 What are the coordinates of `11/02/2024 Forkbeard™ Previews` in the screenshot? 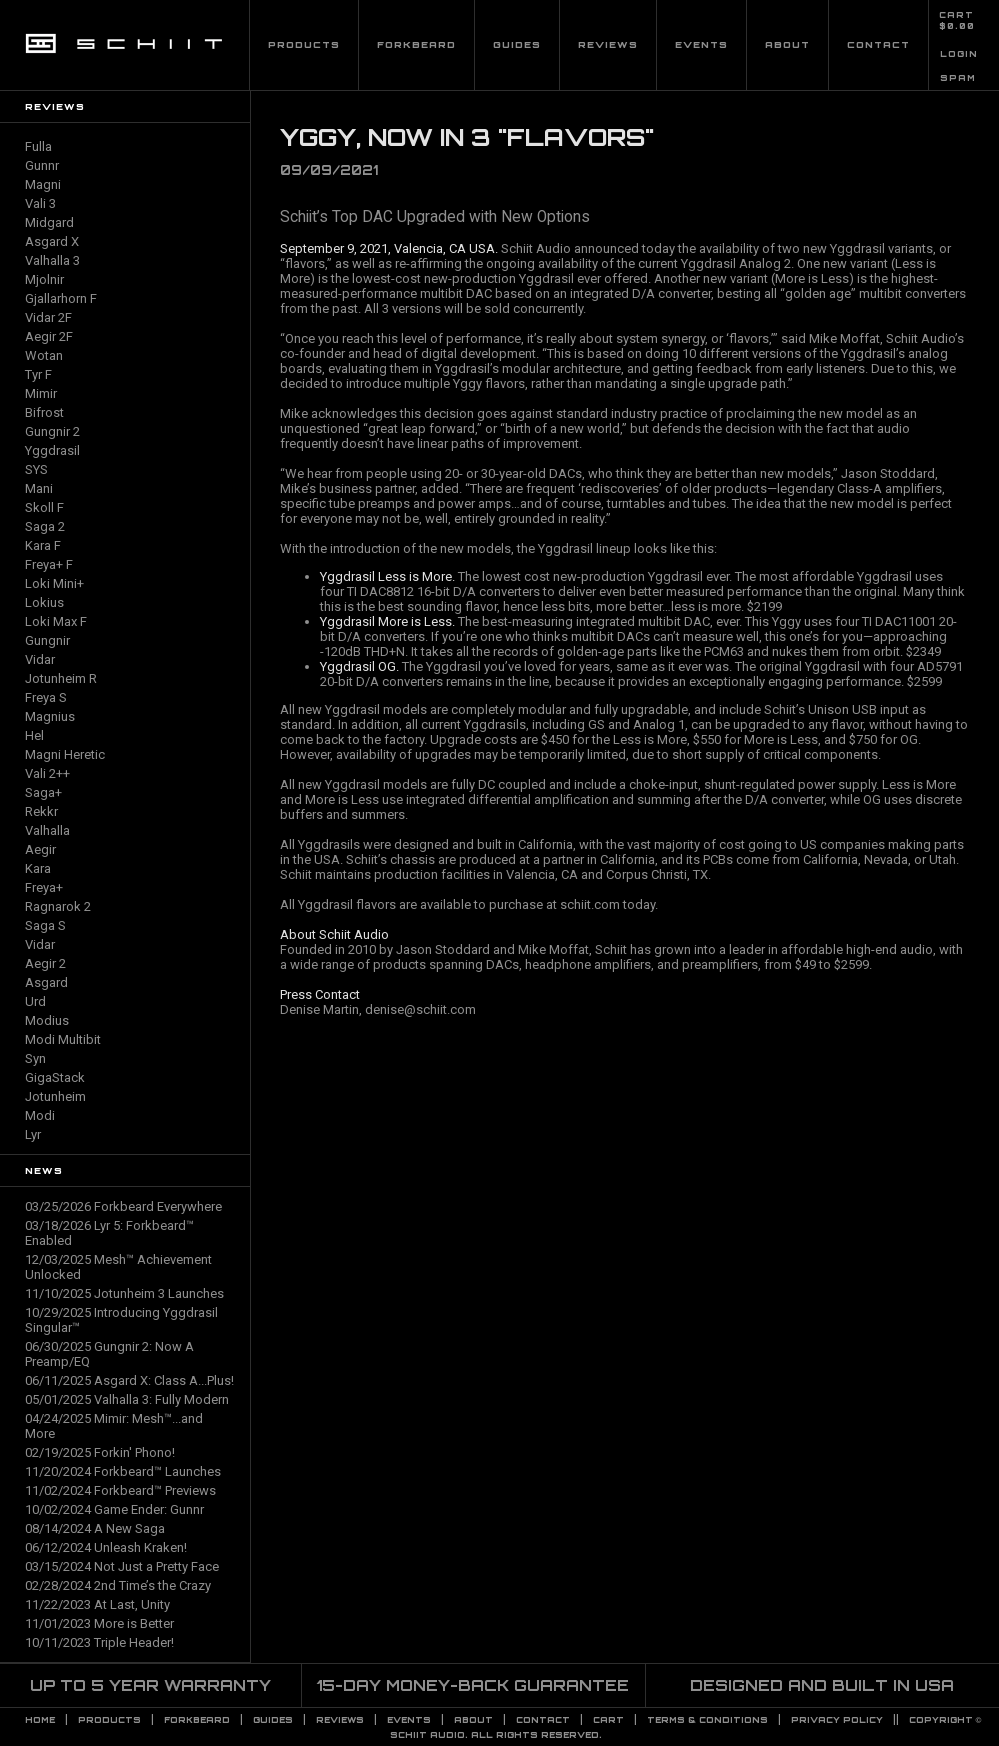 It's located at (120, 1490).